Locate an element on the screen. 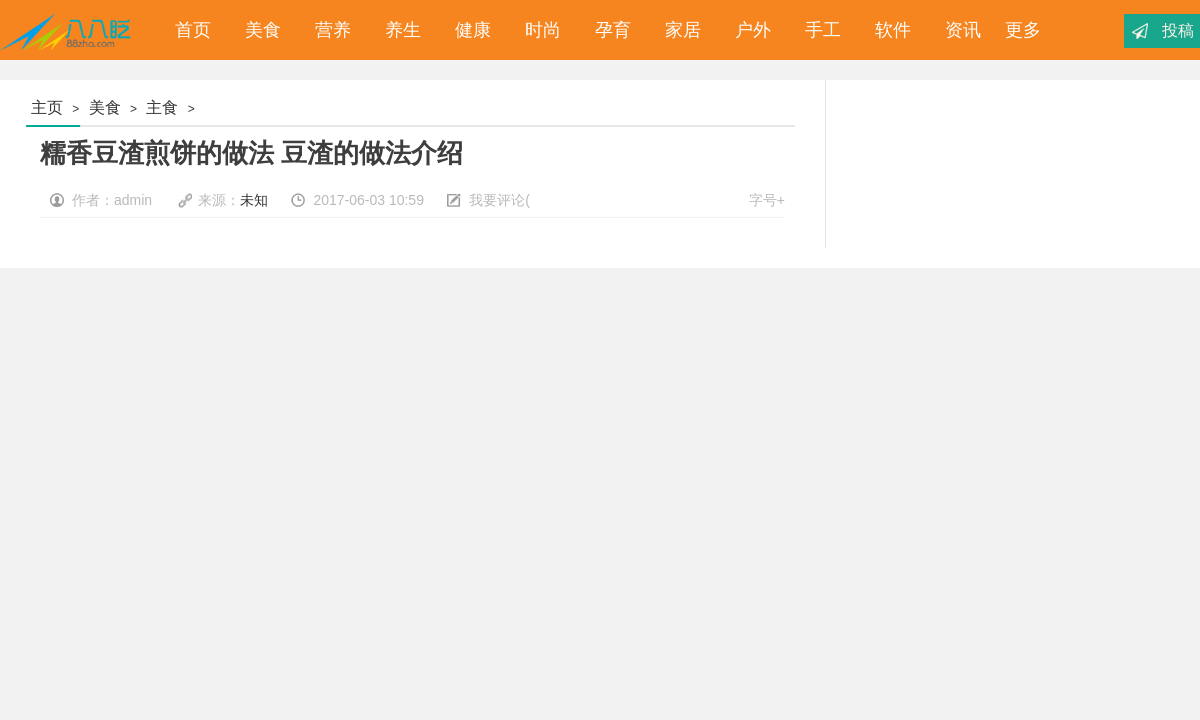  更多 is located at coordinates (1023, 30).